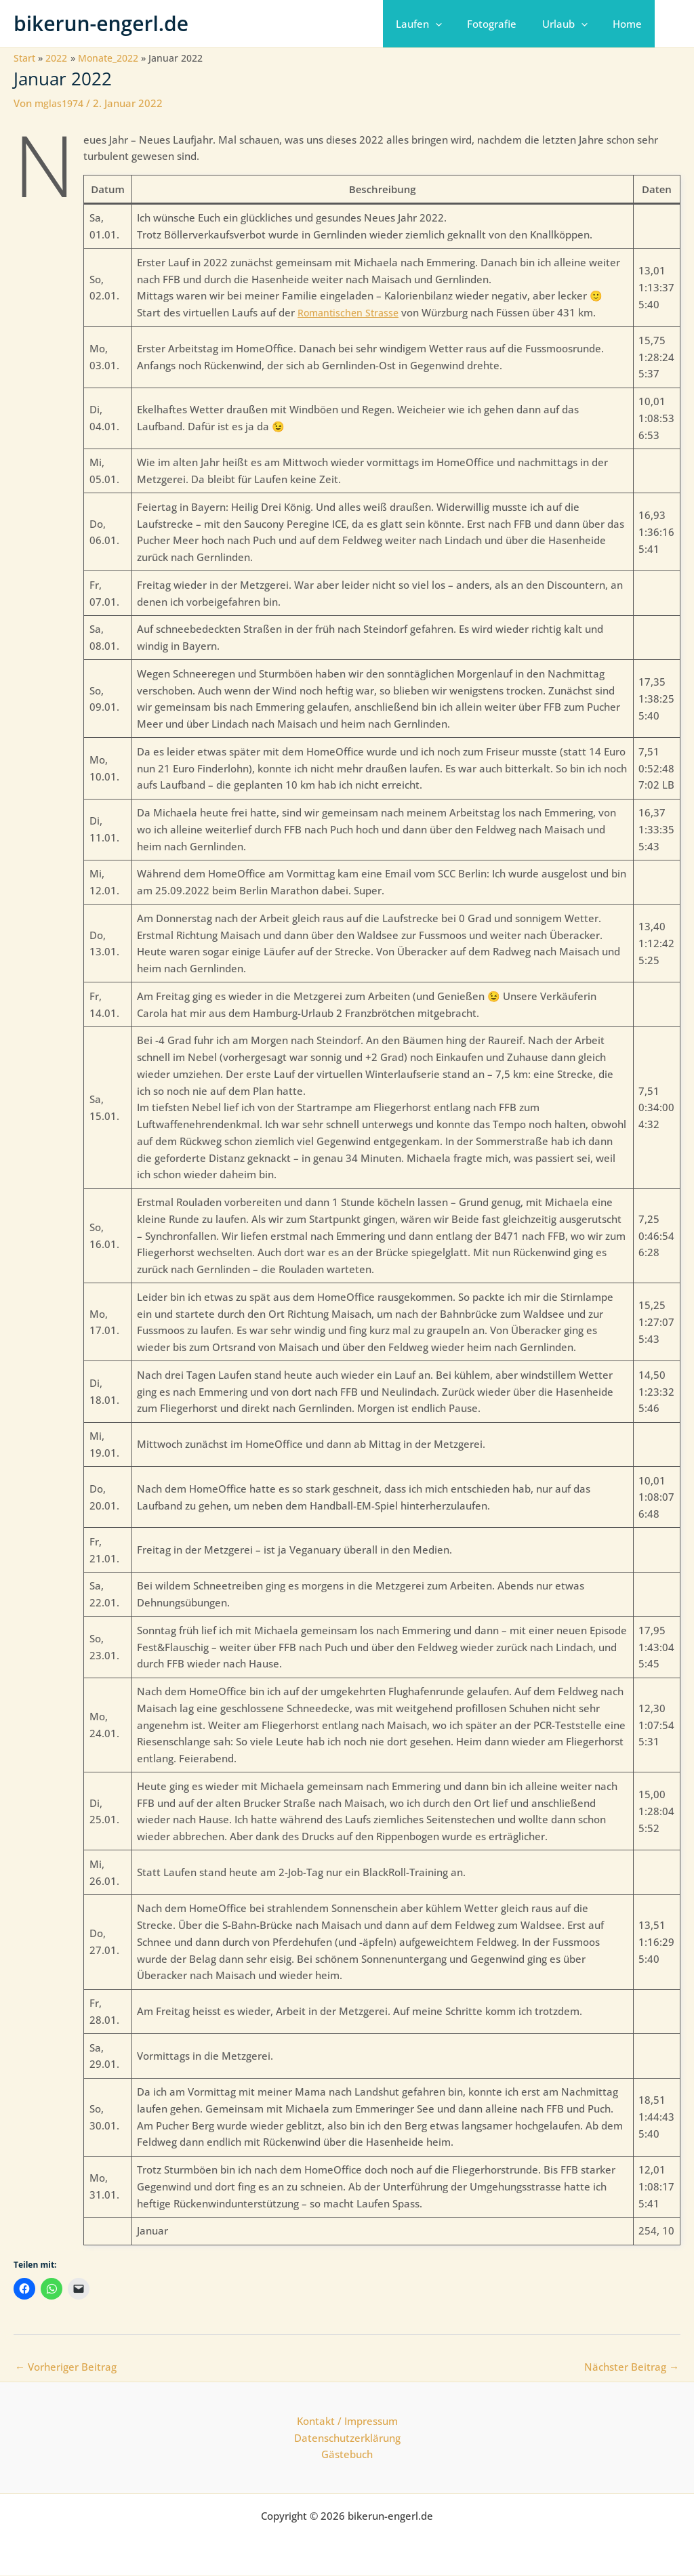  I want to click on Home, so click(630, 23).